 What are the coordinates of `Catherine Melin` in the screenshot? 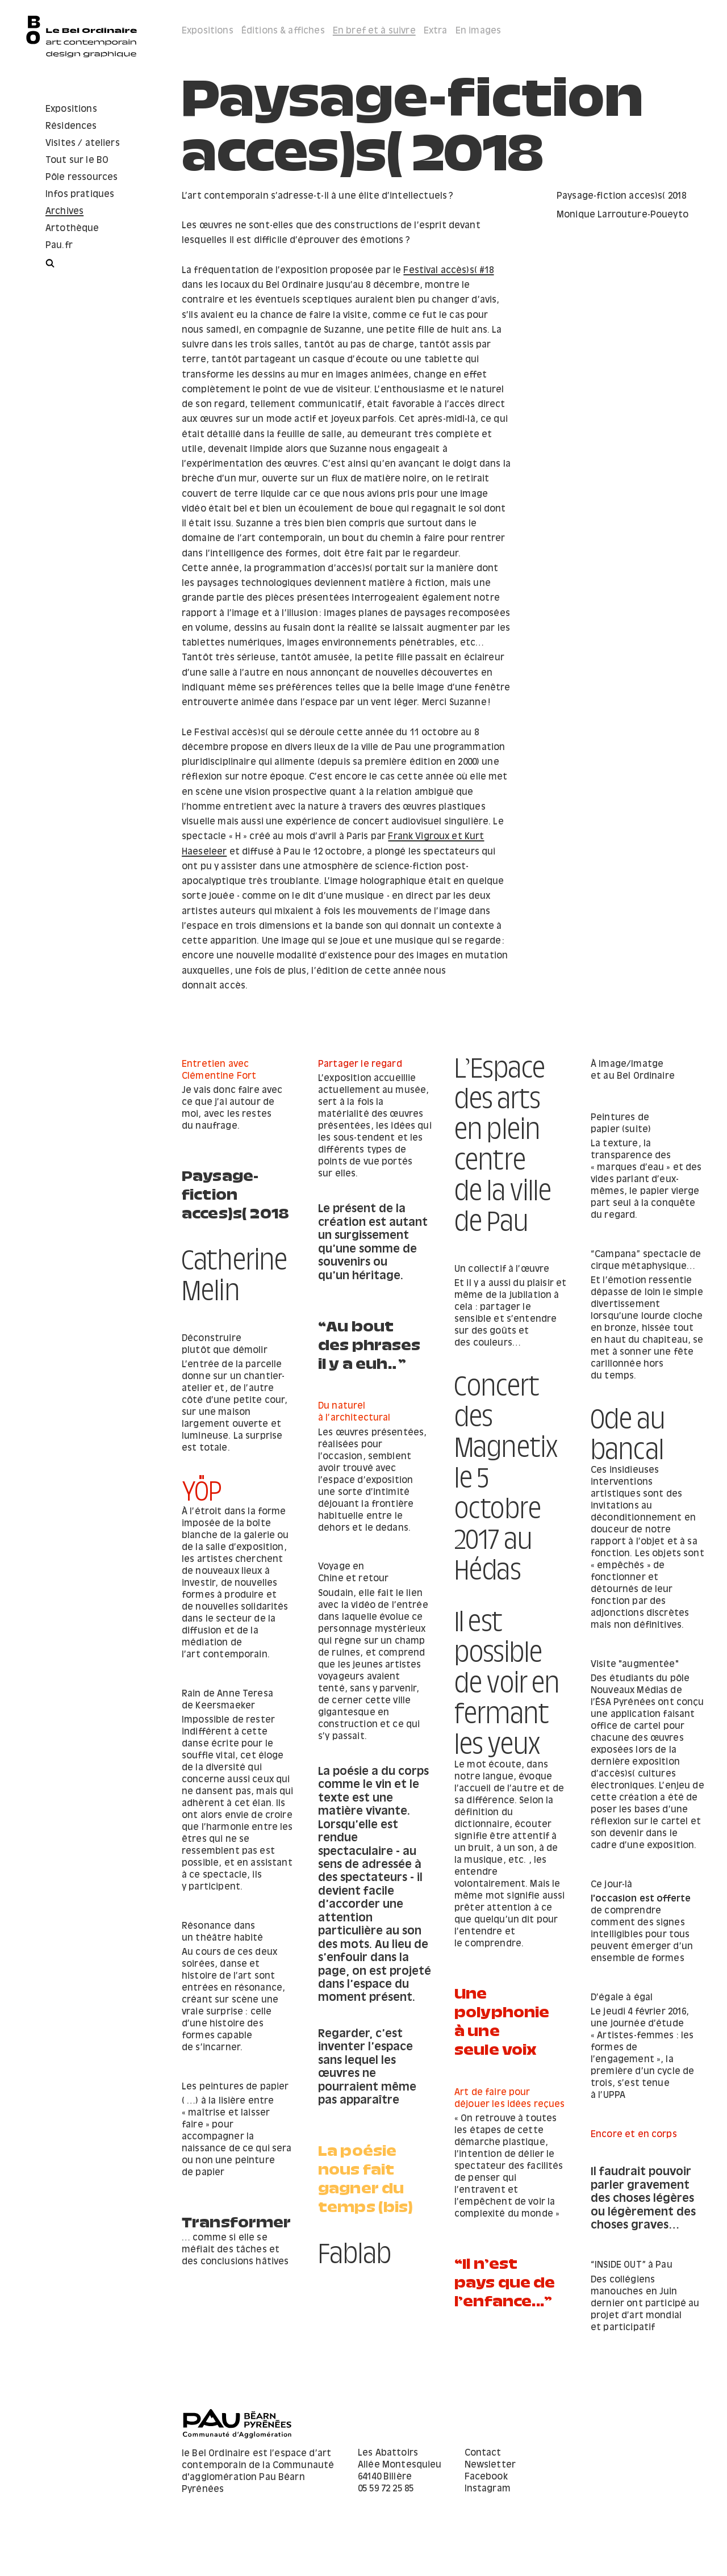 It's located at (234, 1268).